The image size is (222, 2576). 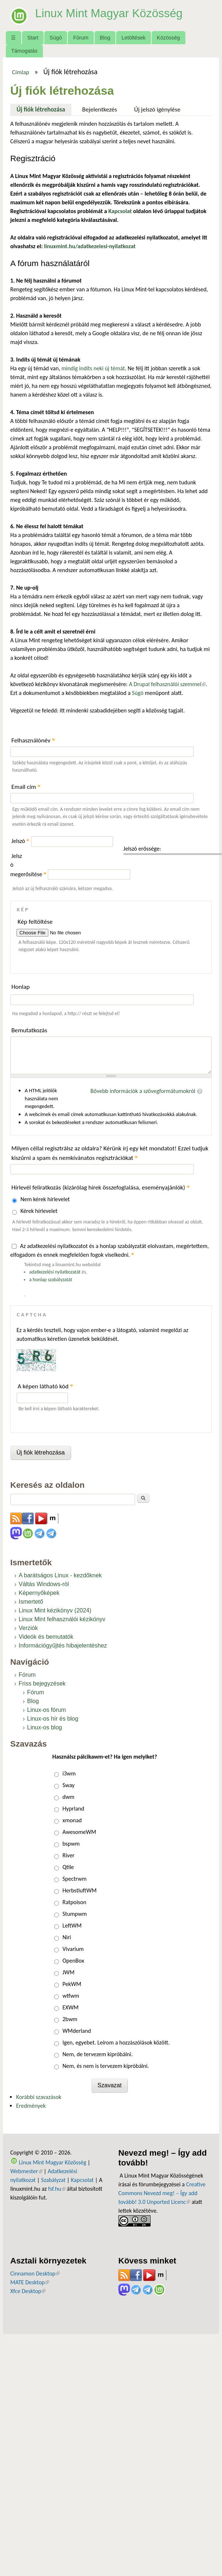 I want to click on Súgó, so click(x=55, y=38).